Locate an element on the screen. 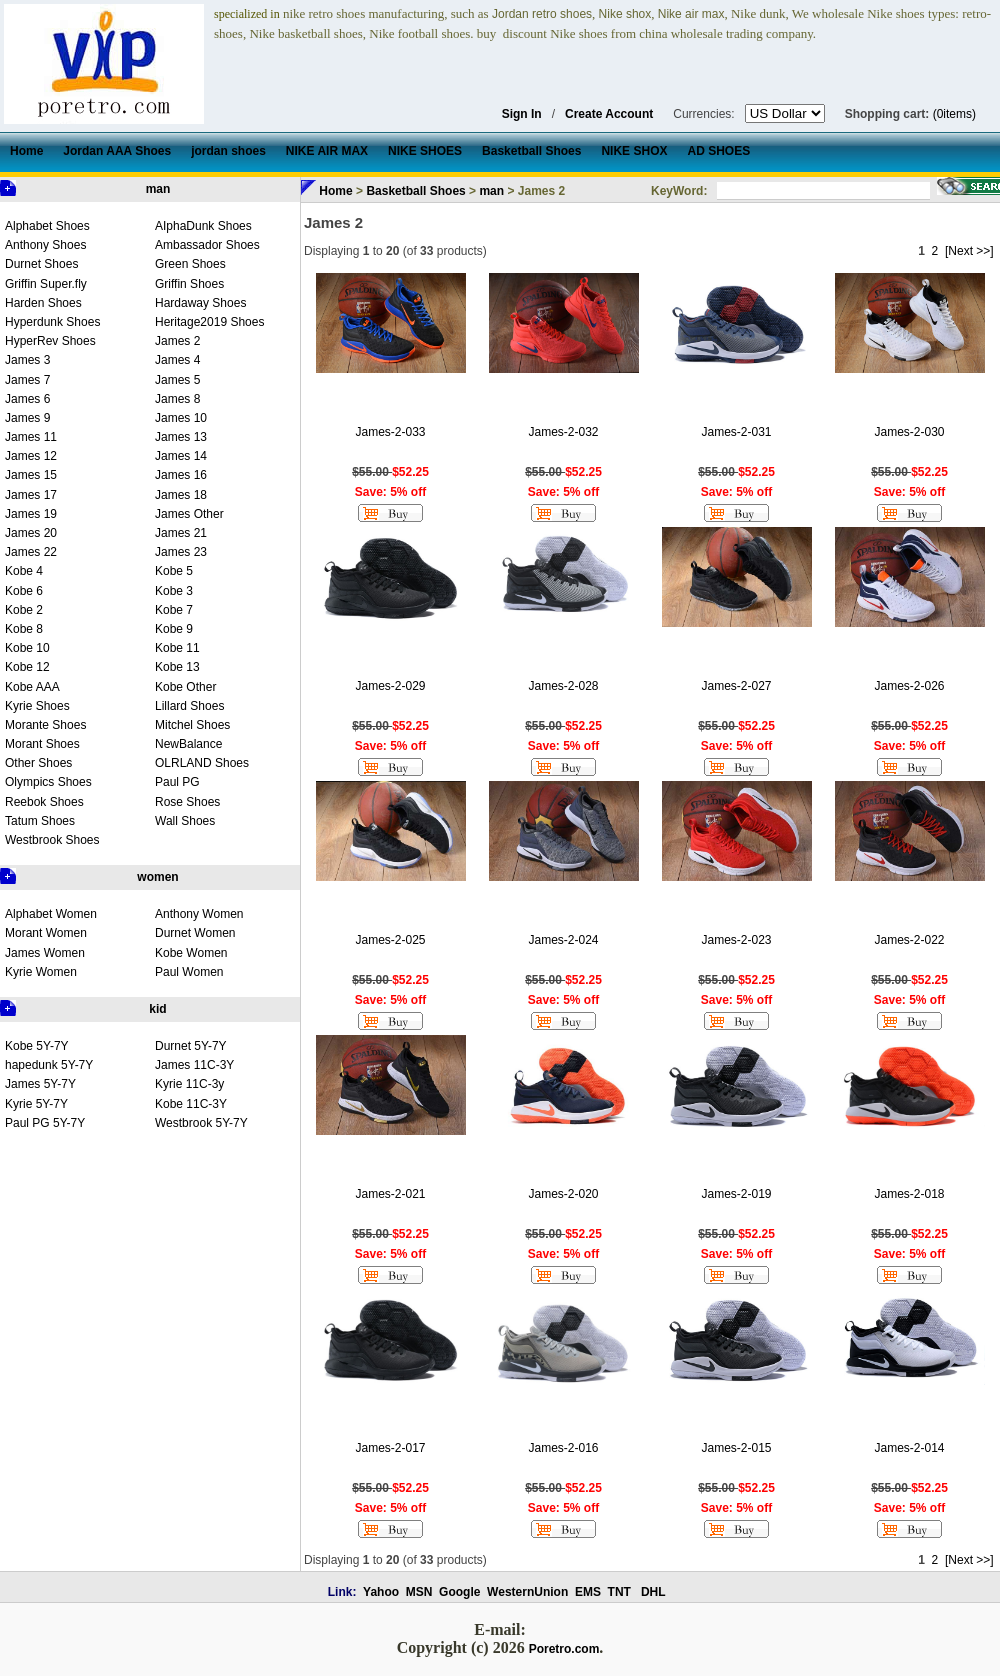  Olympics Shoes is located at coordinates (48, 782).